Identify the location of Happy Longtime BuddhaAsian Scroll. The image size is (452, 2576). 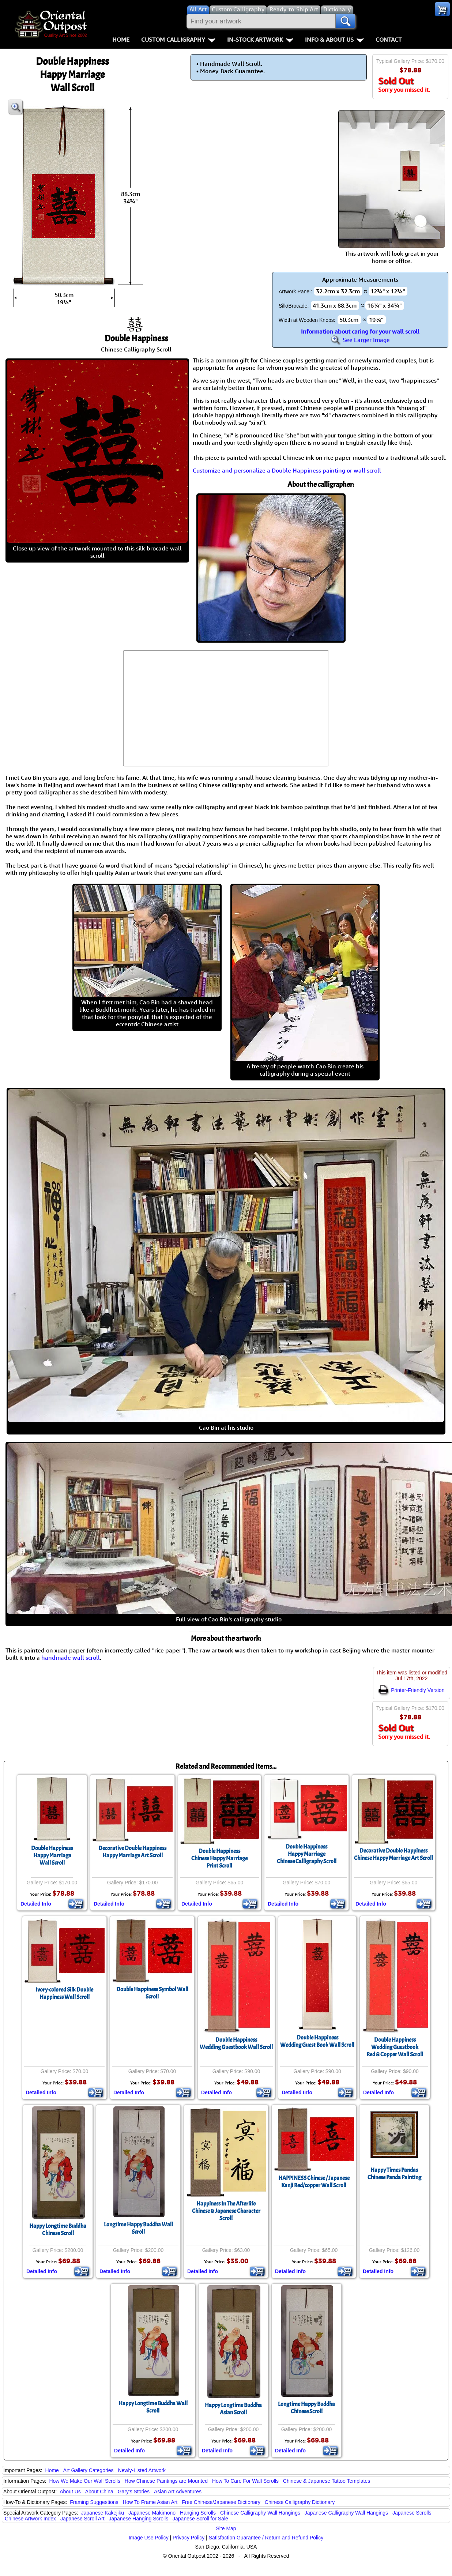
(233, 2409).